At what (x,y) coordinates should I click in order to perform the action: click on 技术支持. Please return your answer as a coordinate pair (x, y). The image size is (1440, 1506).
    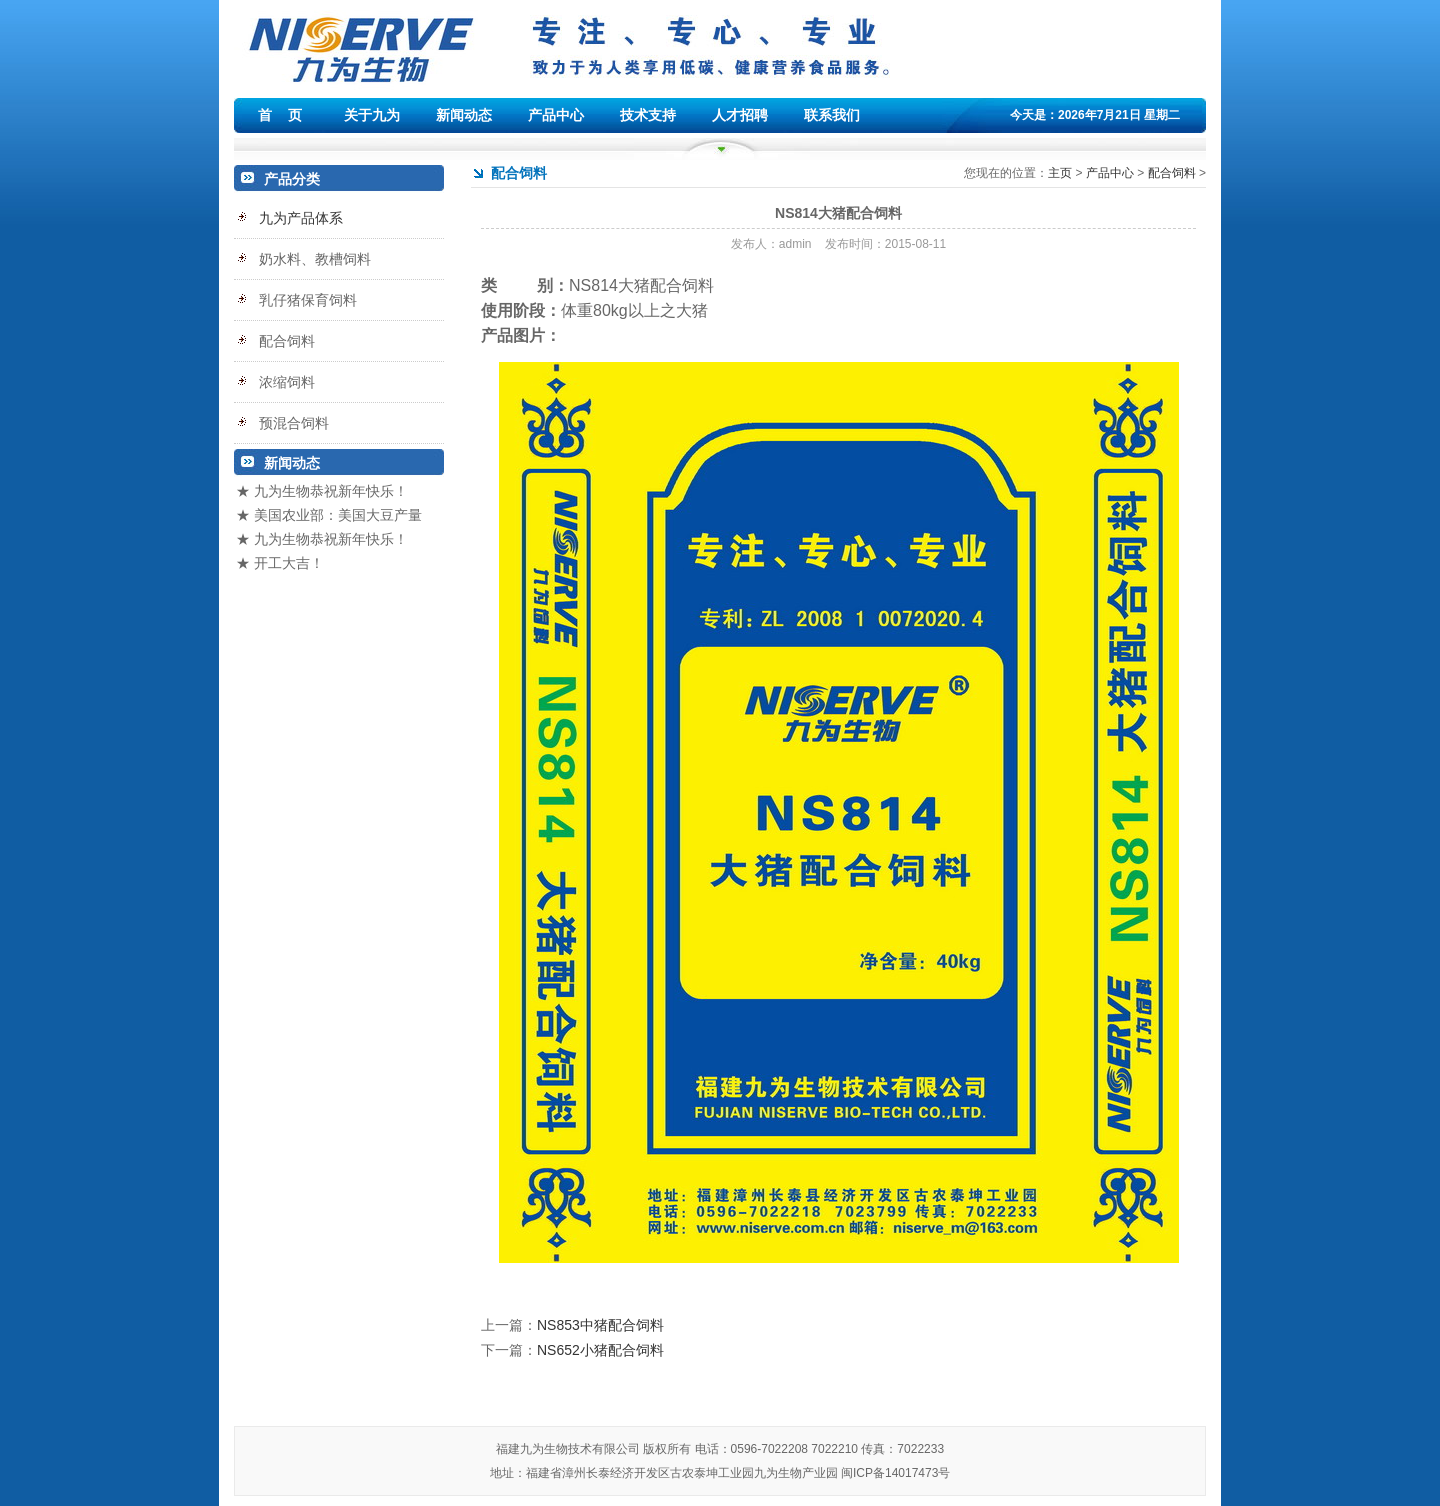
    Looking at the image, I should click on (648, 115).